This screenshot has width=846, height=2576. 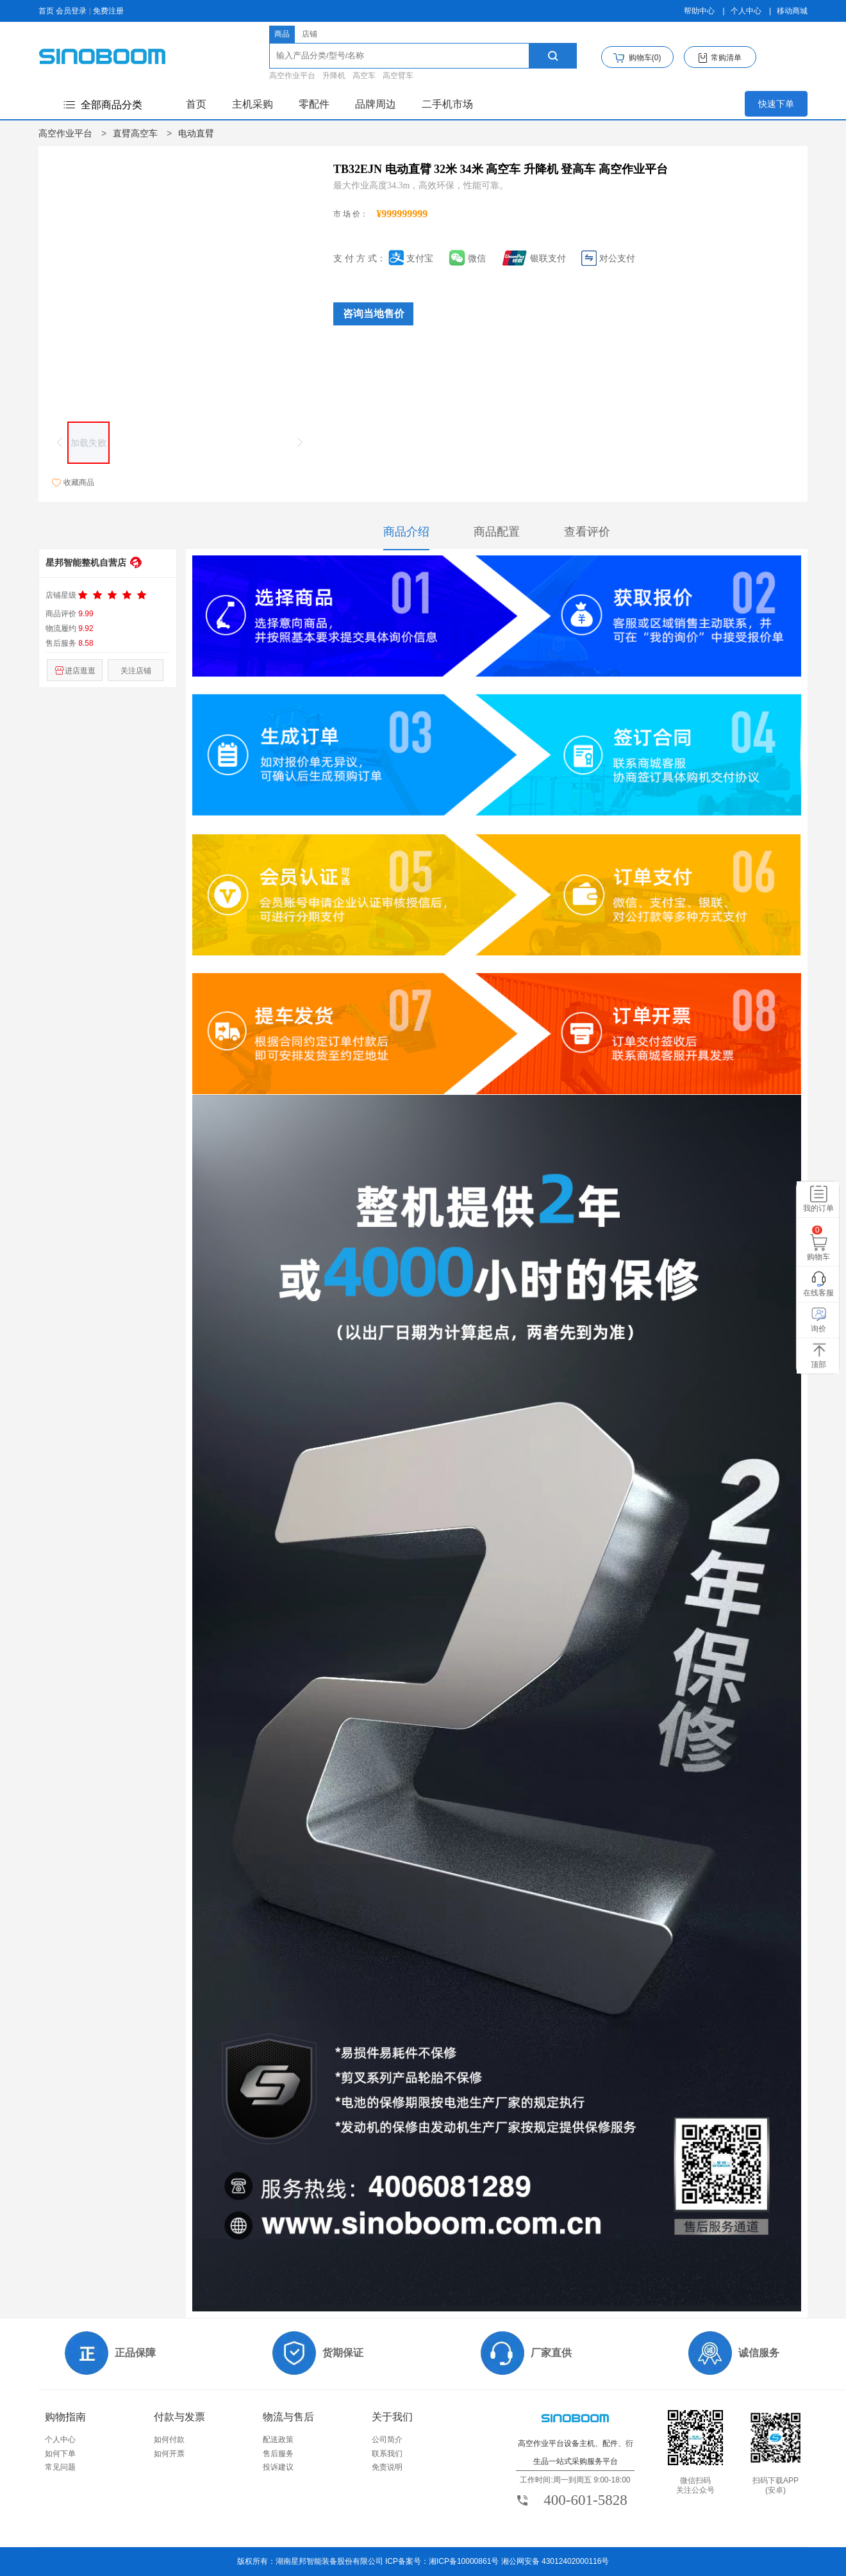 What do you see at coordinates (292, 75) in the screenshot?
I see `高空作业平台` at bounding box center [292, 75].